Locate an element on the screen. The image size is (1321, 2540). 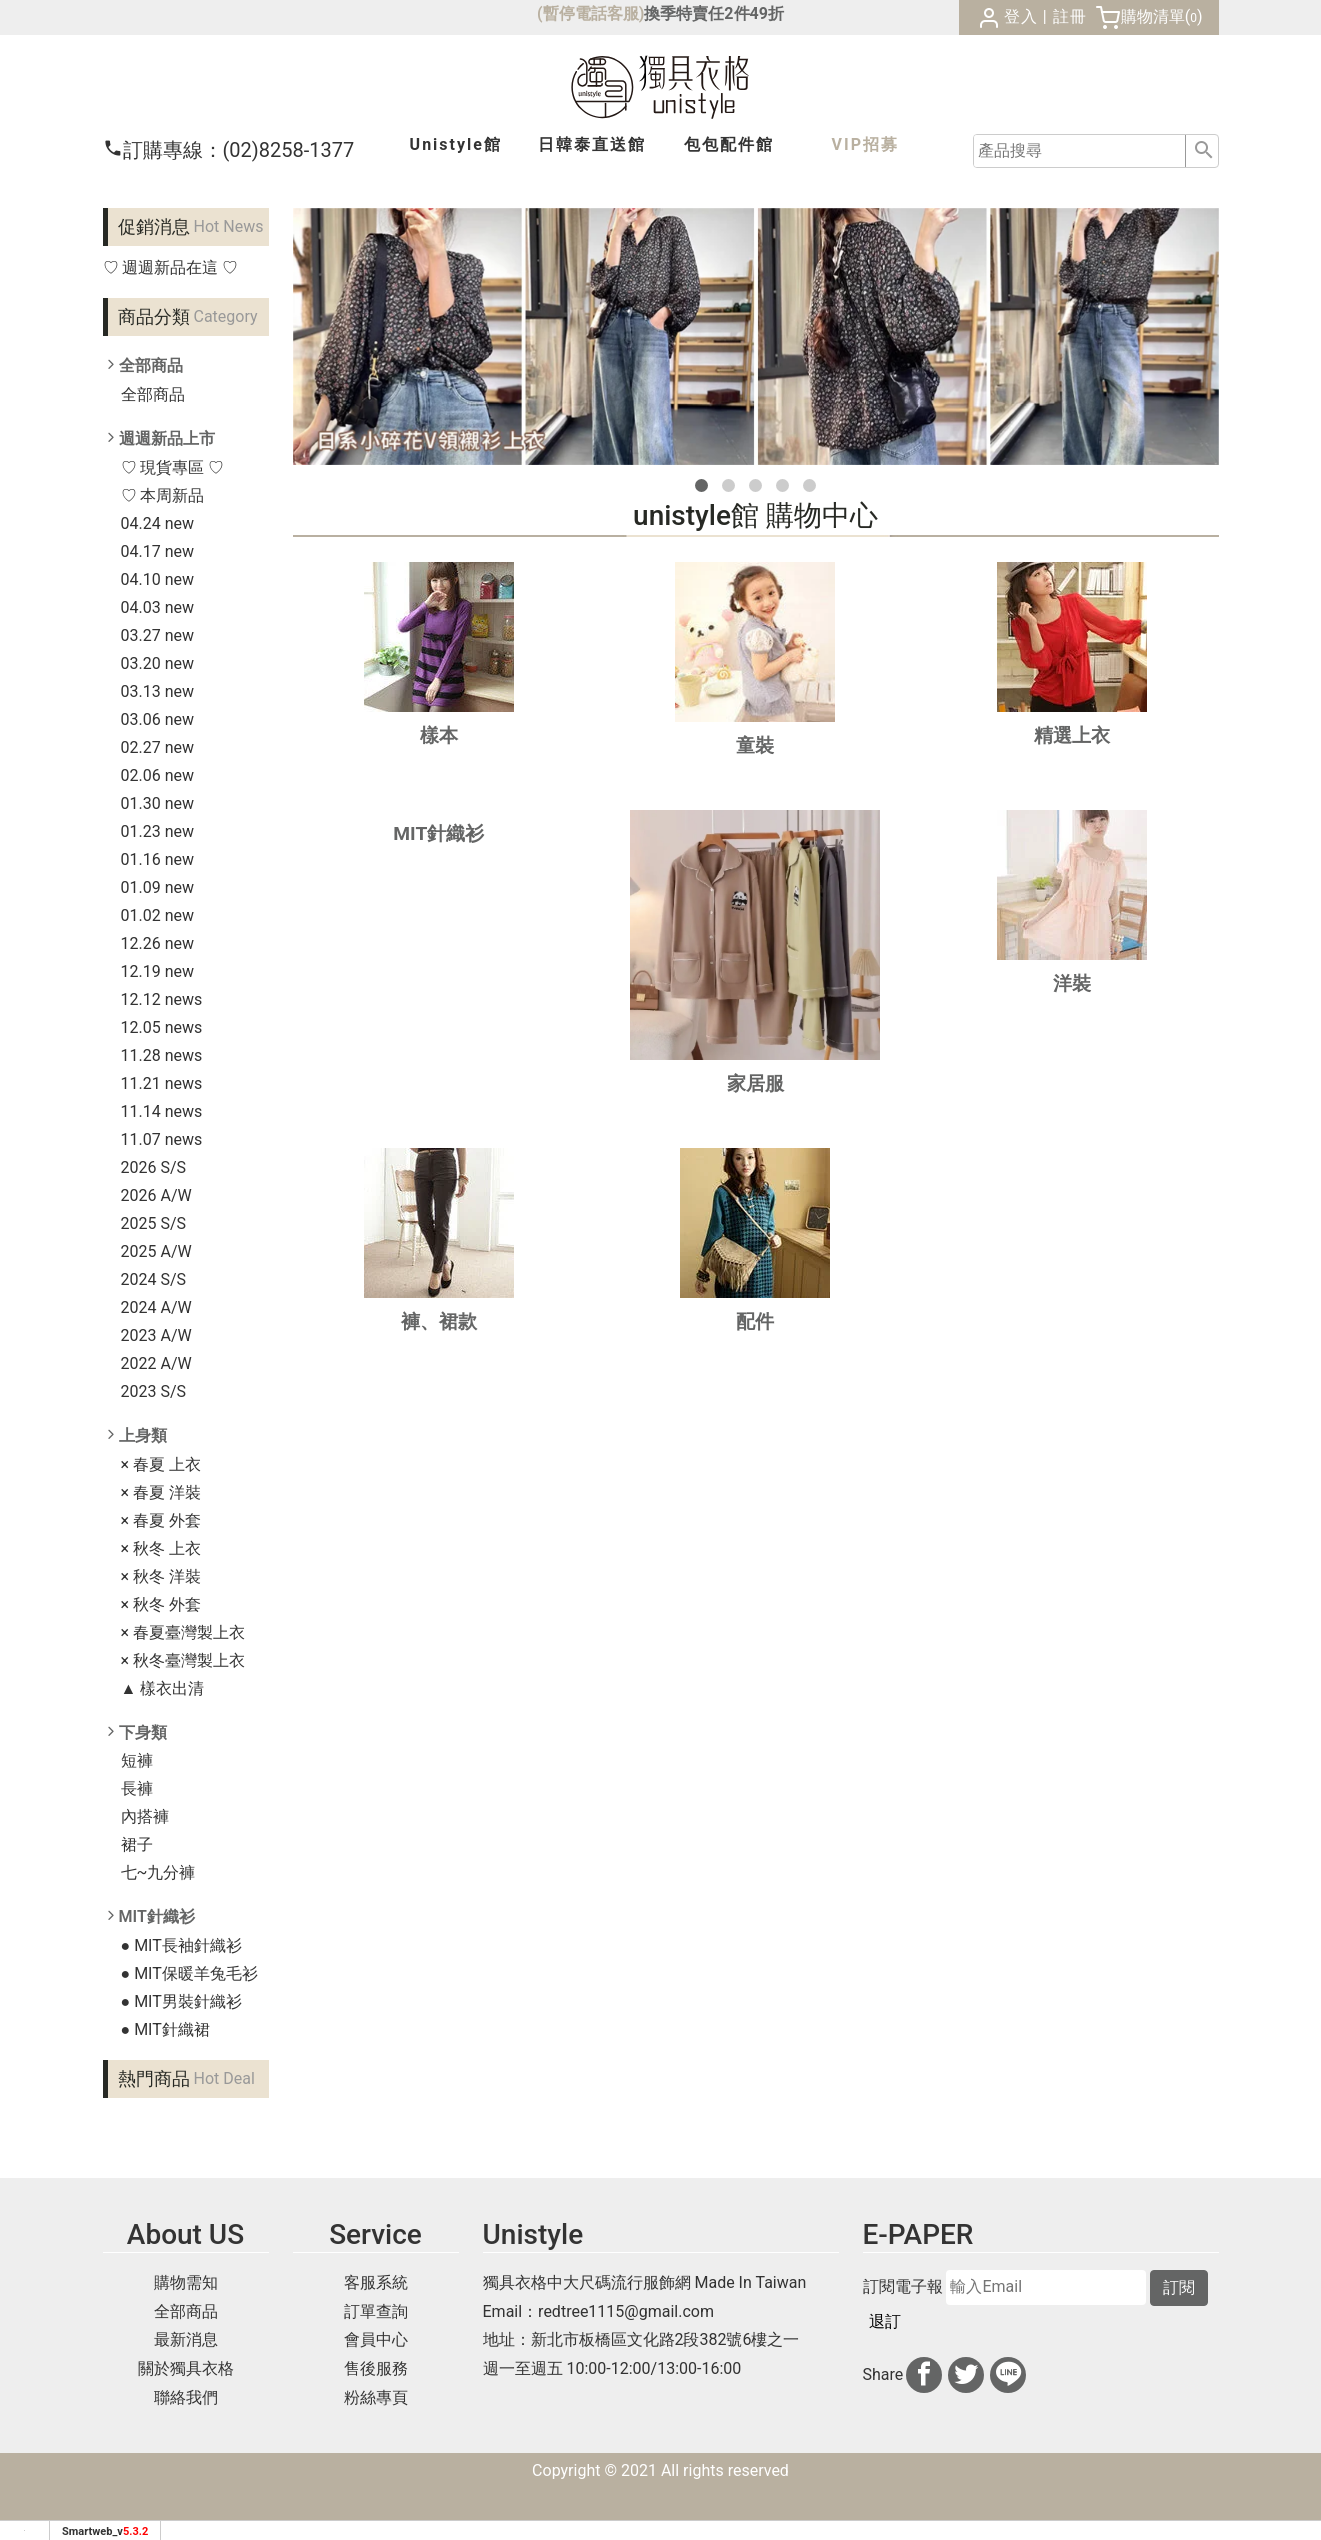
04.17 new is located at coordinates (158, 551).